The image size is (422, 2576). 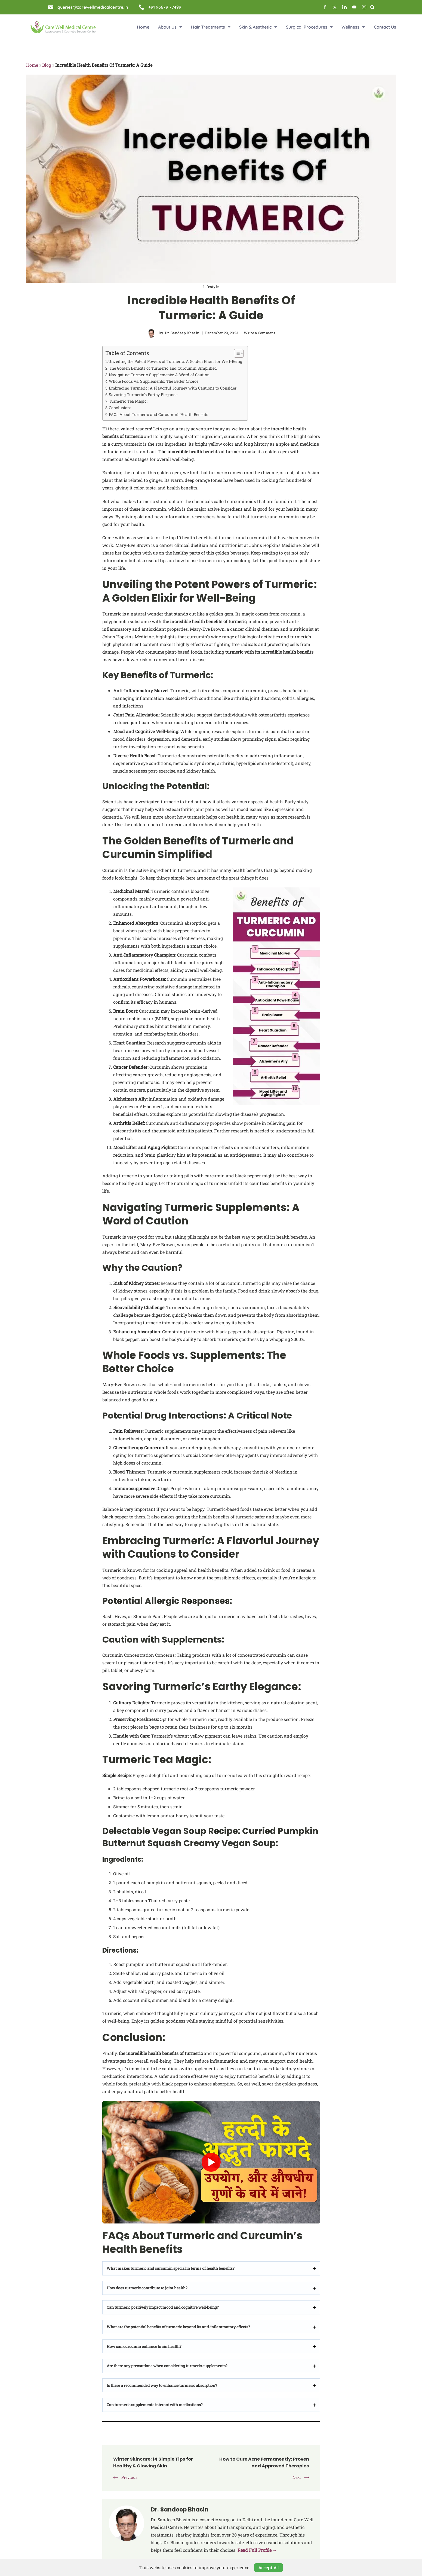 I want to click on Wellness, so click(x=353, y=27).